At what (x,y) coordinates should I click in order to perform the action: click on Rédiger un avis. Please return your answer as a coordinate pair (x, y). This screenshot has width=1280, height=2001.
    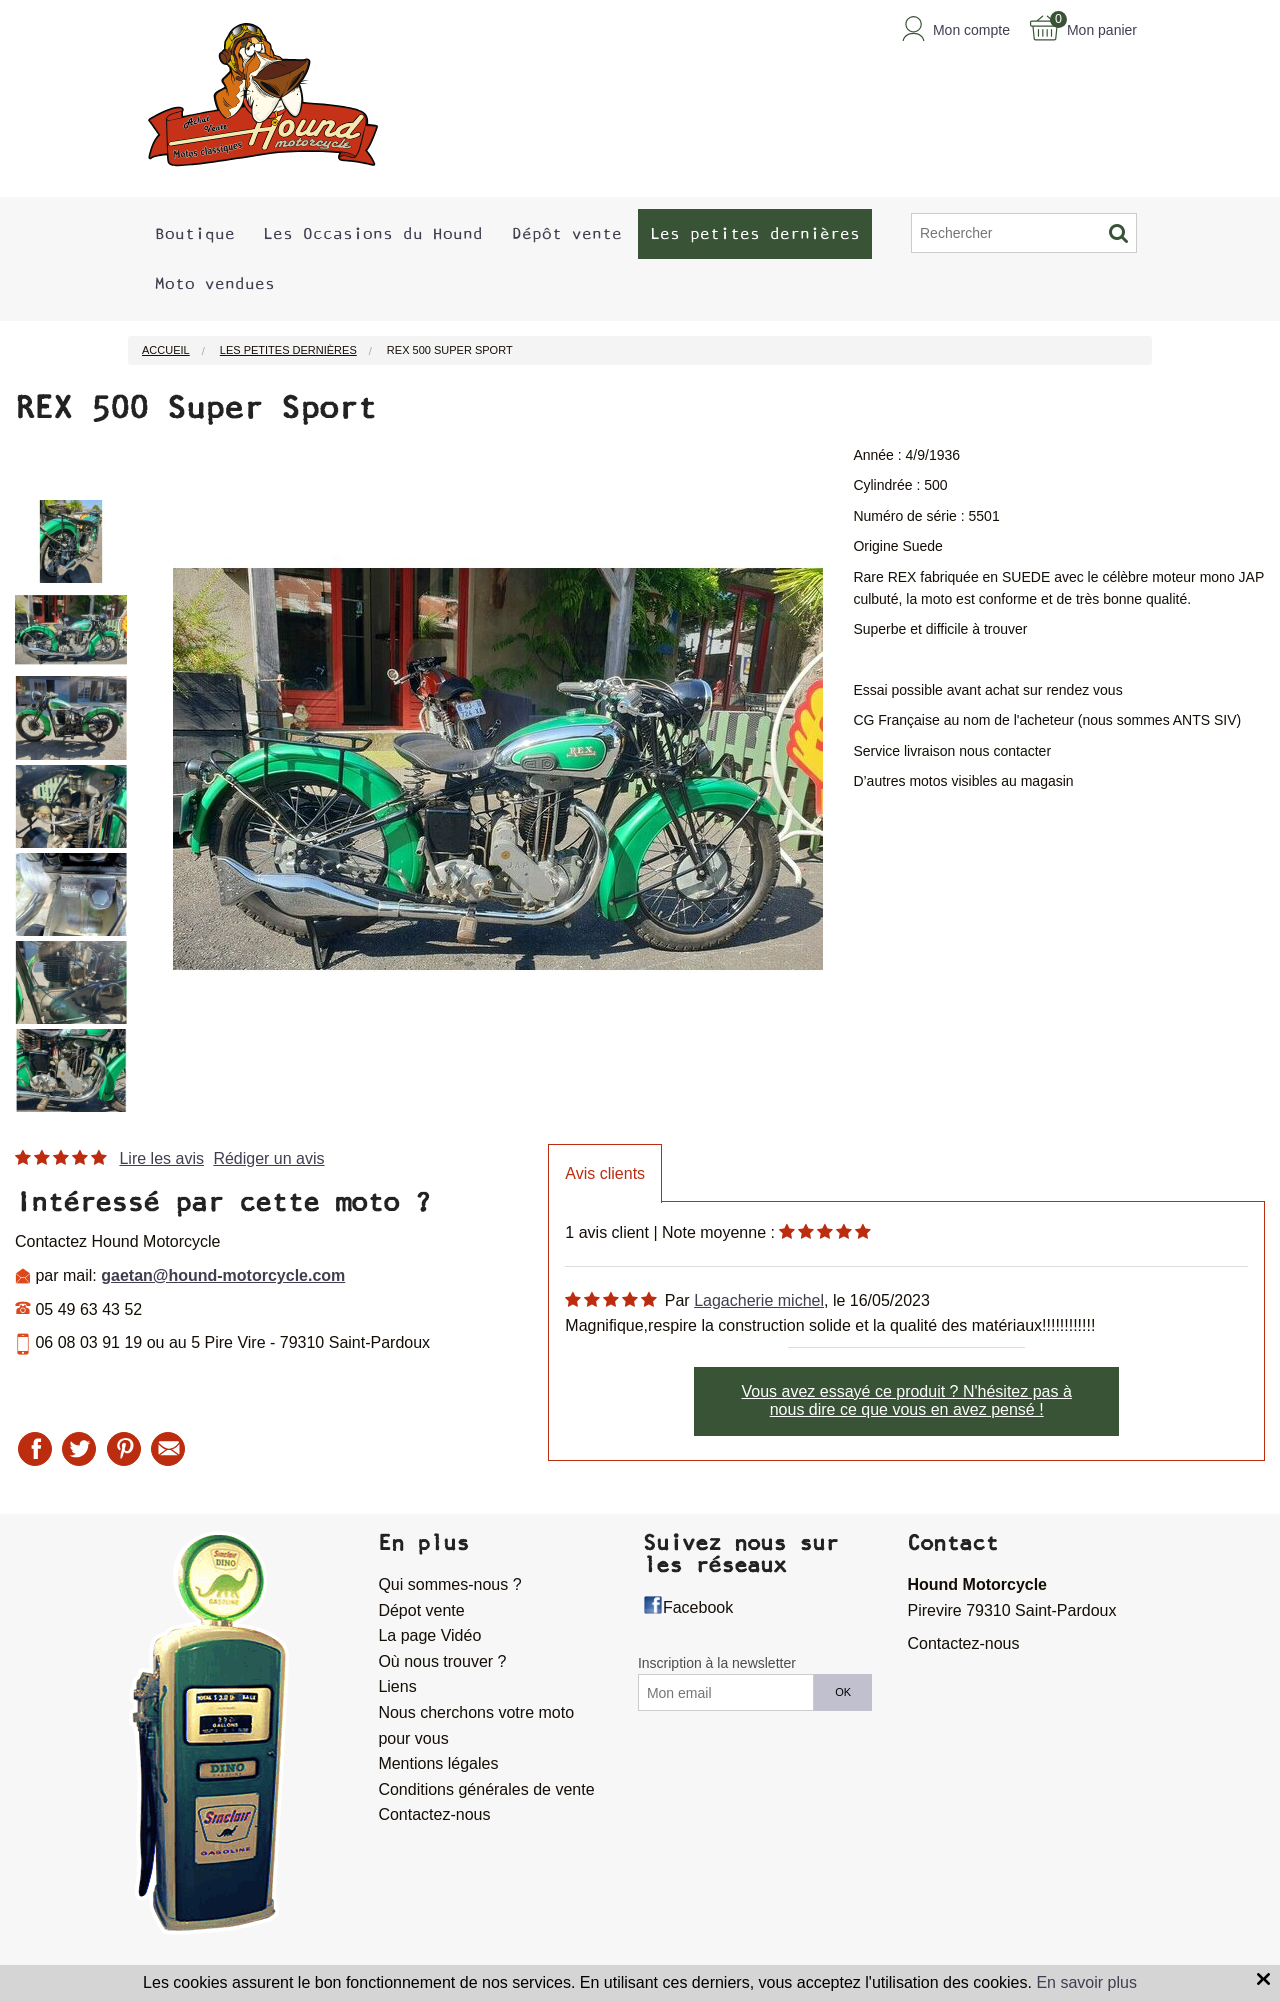
    Looking at the image, I should click on (268, 1158).